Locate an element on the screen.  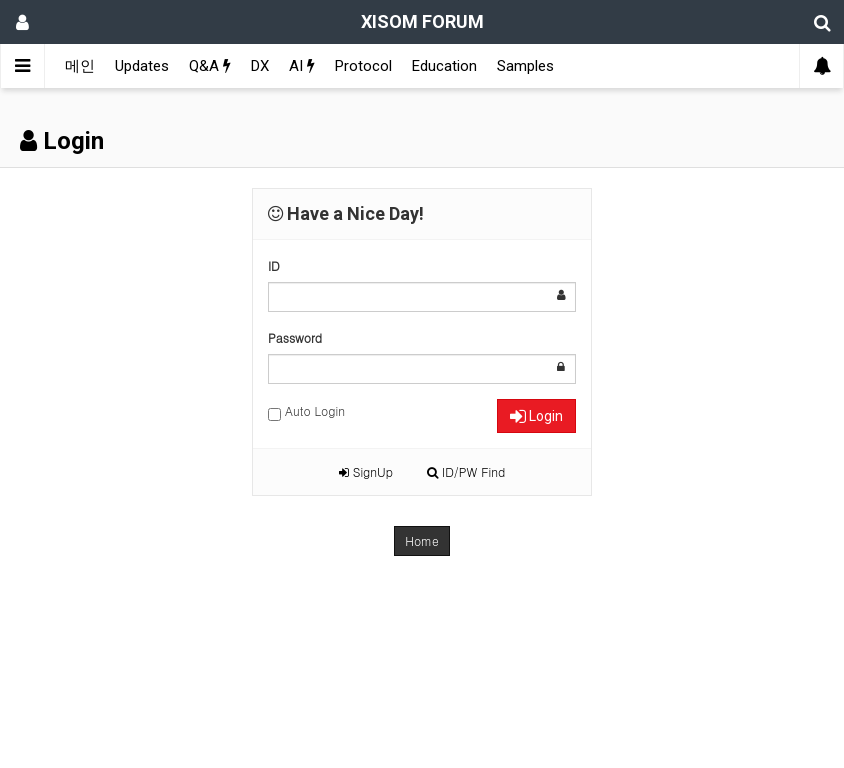
Login is located at coordinates (536, 416).